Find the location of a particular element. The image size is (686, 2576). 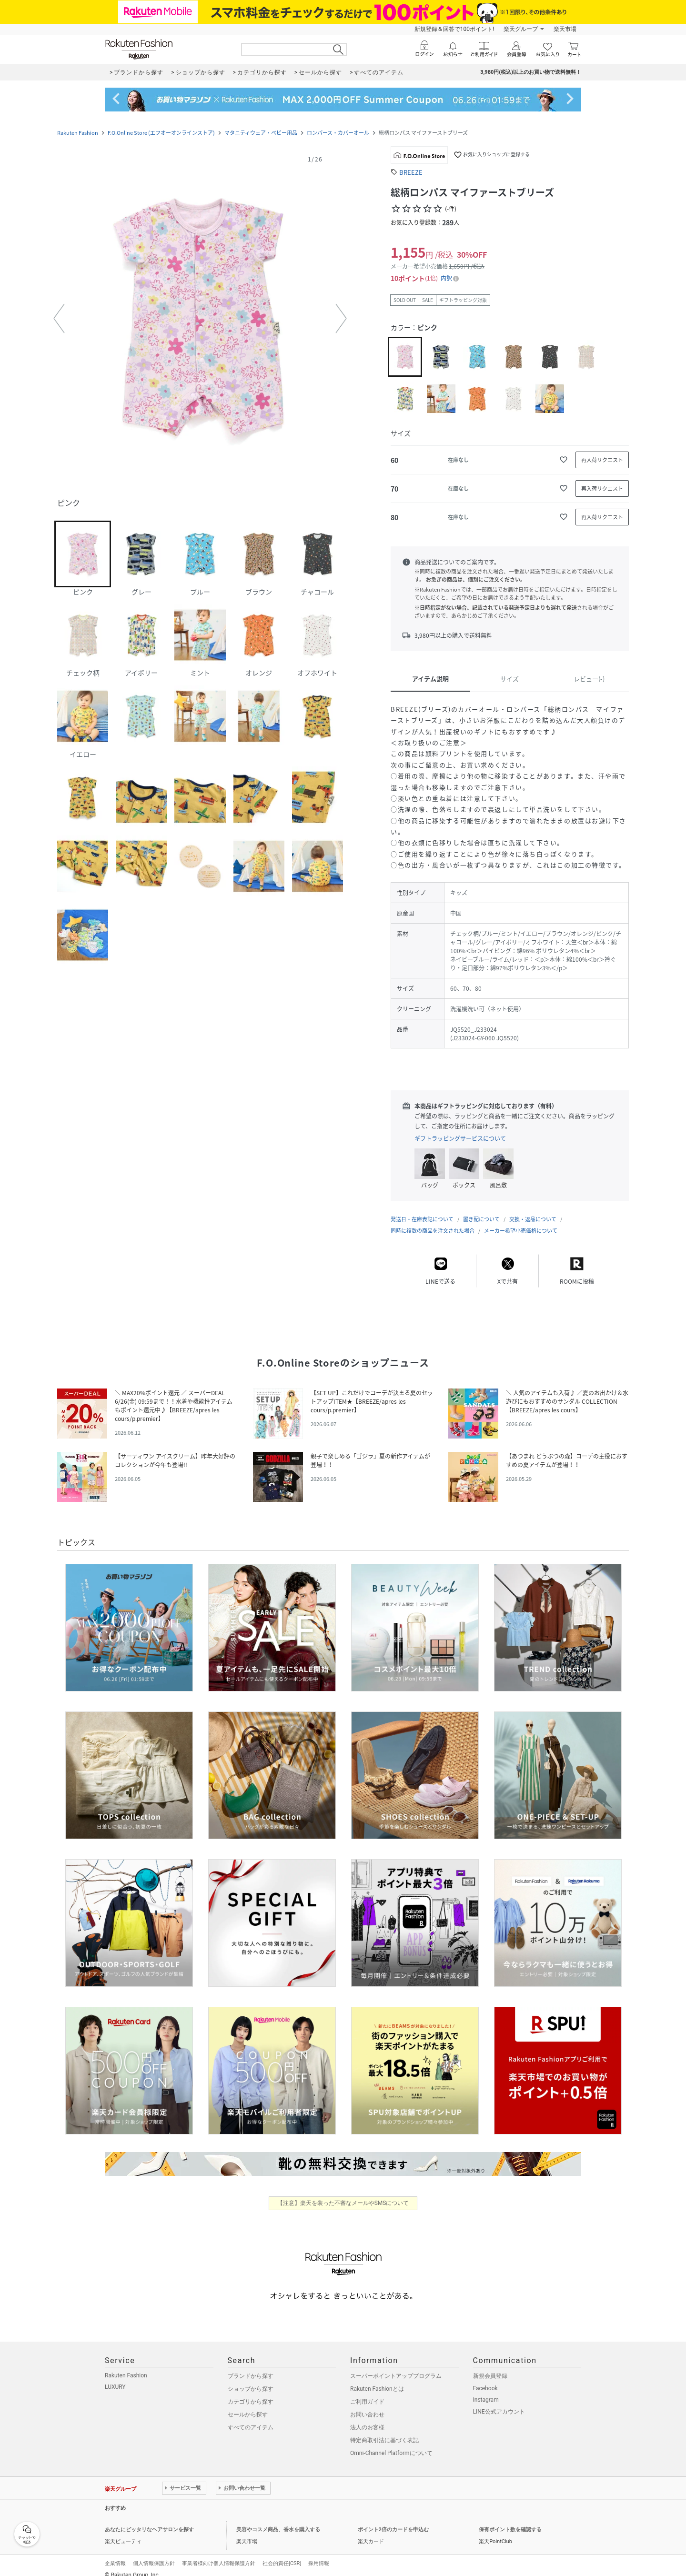

楽天市場 is located at coordinates (565, 29).